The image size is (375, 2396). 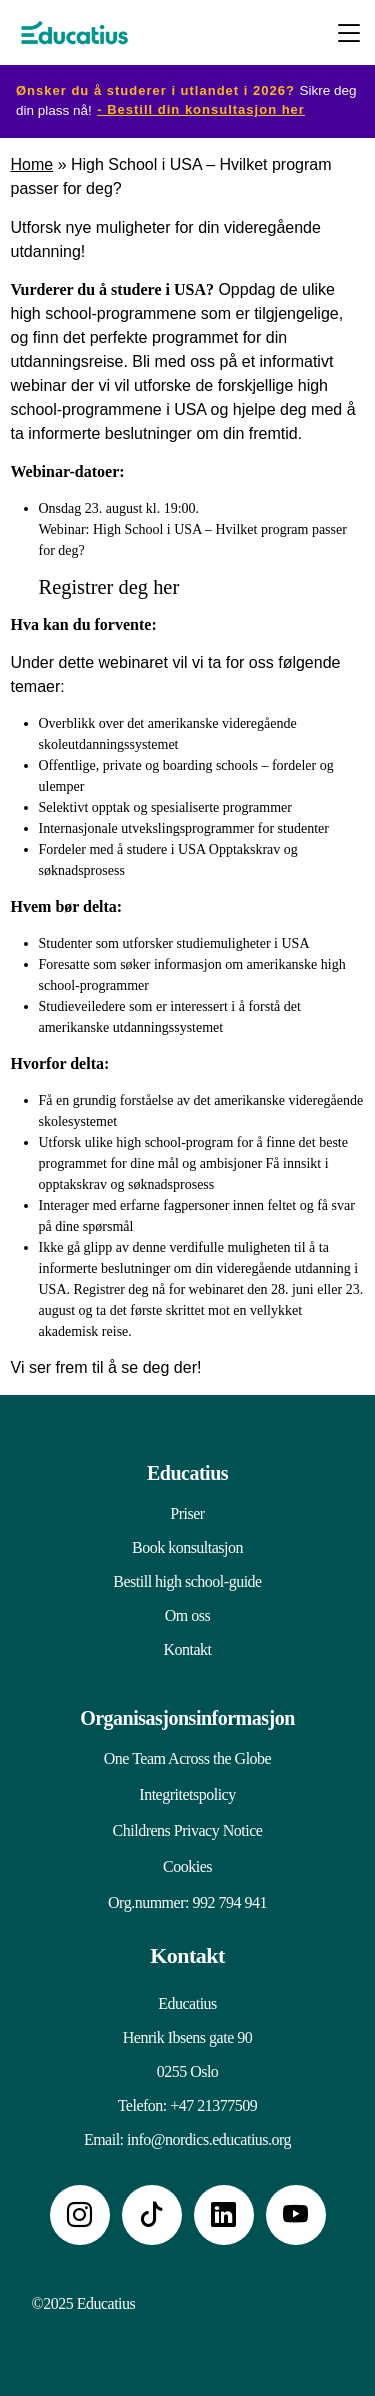 I want to click on Org.nummer: 992 794 941, so click(x=187, y=1902).